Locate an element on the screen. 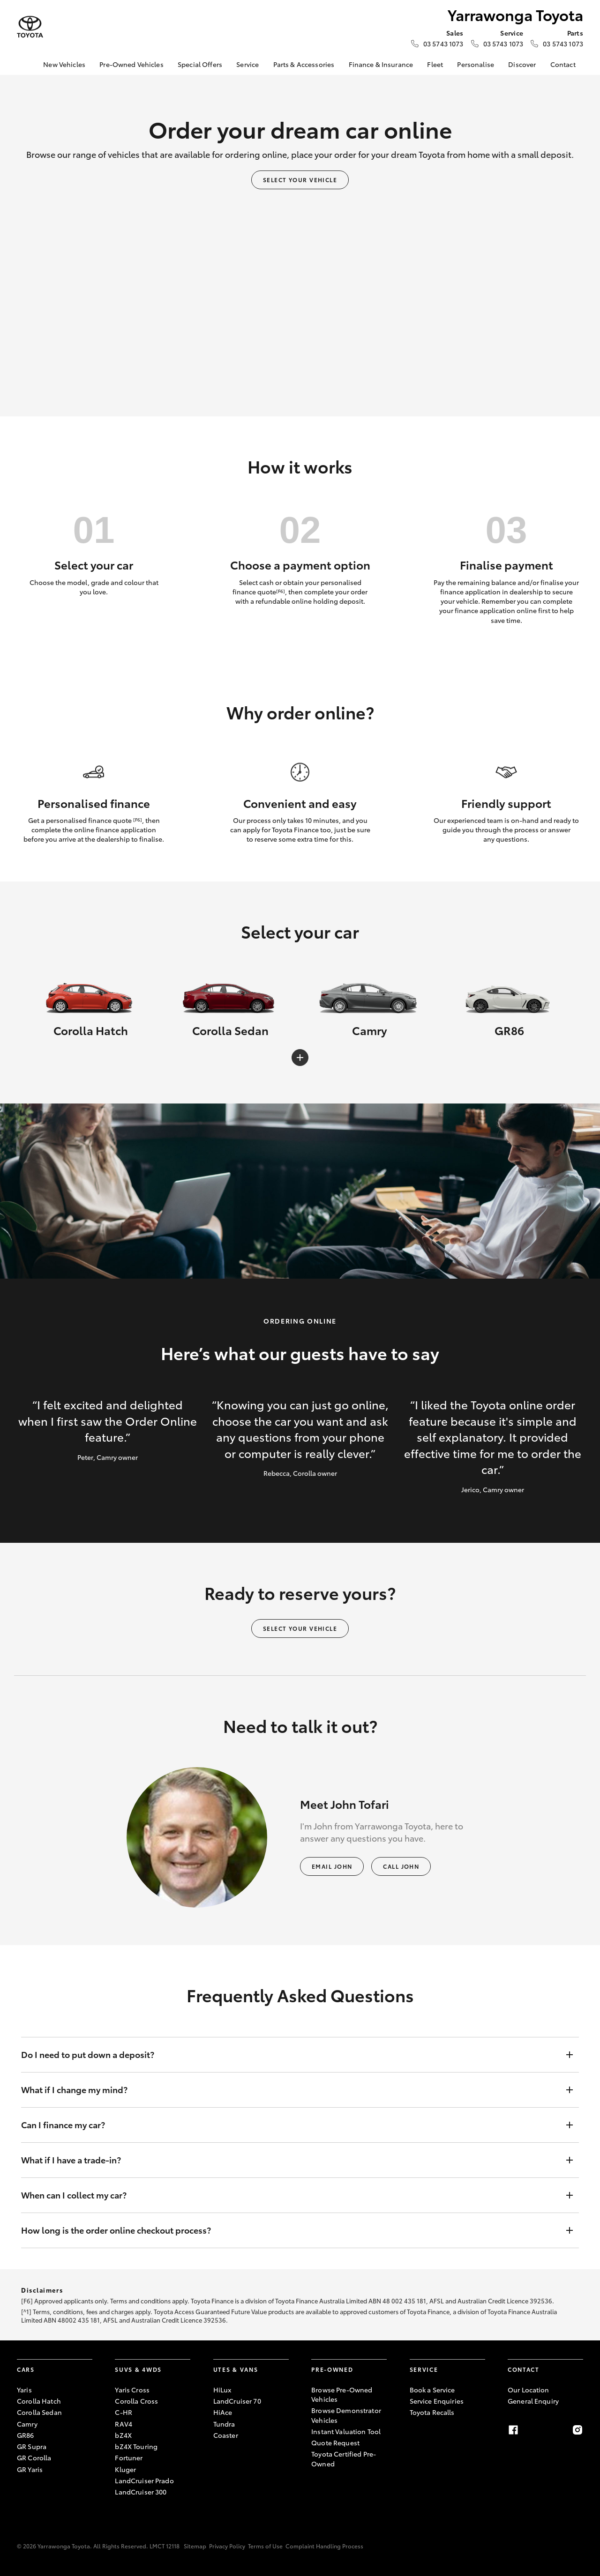  Personalise is located at coordinates (475, 64).